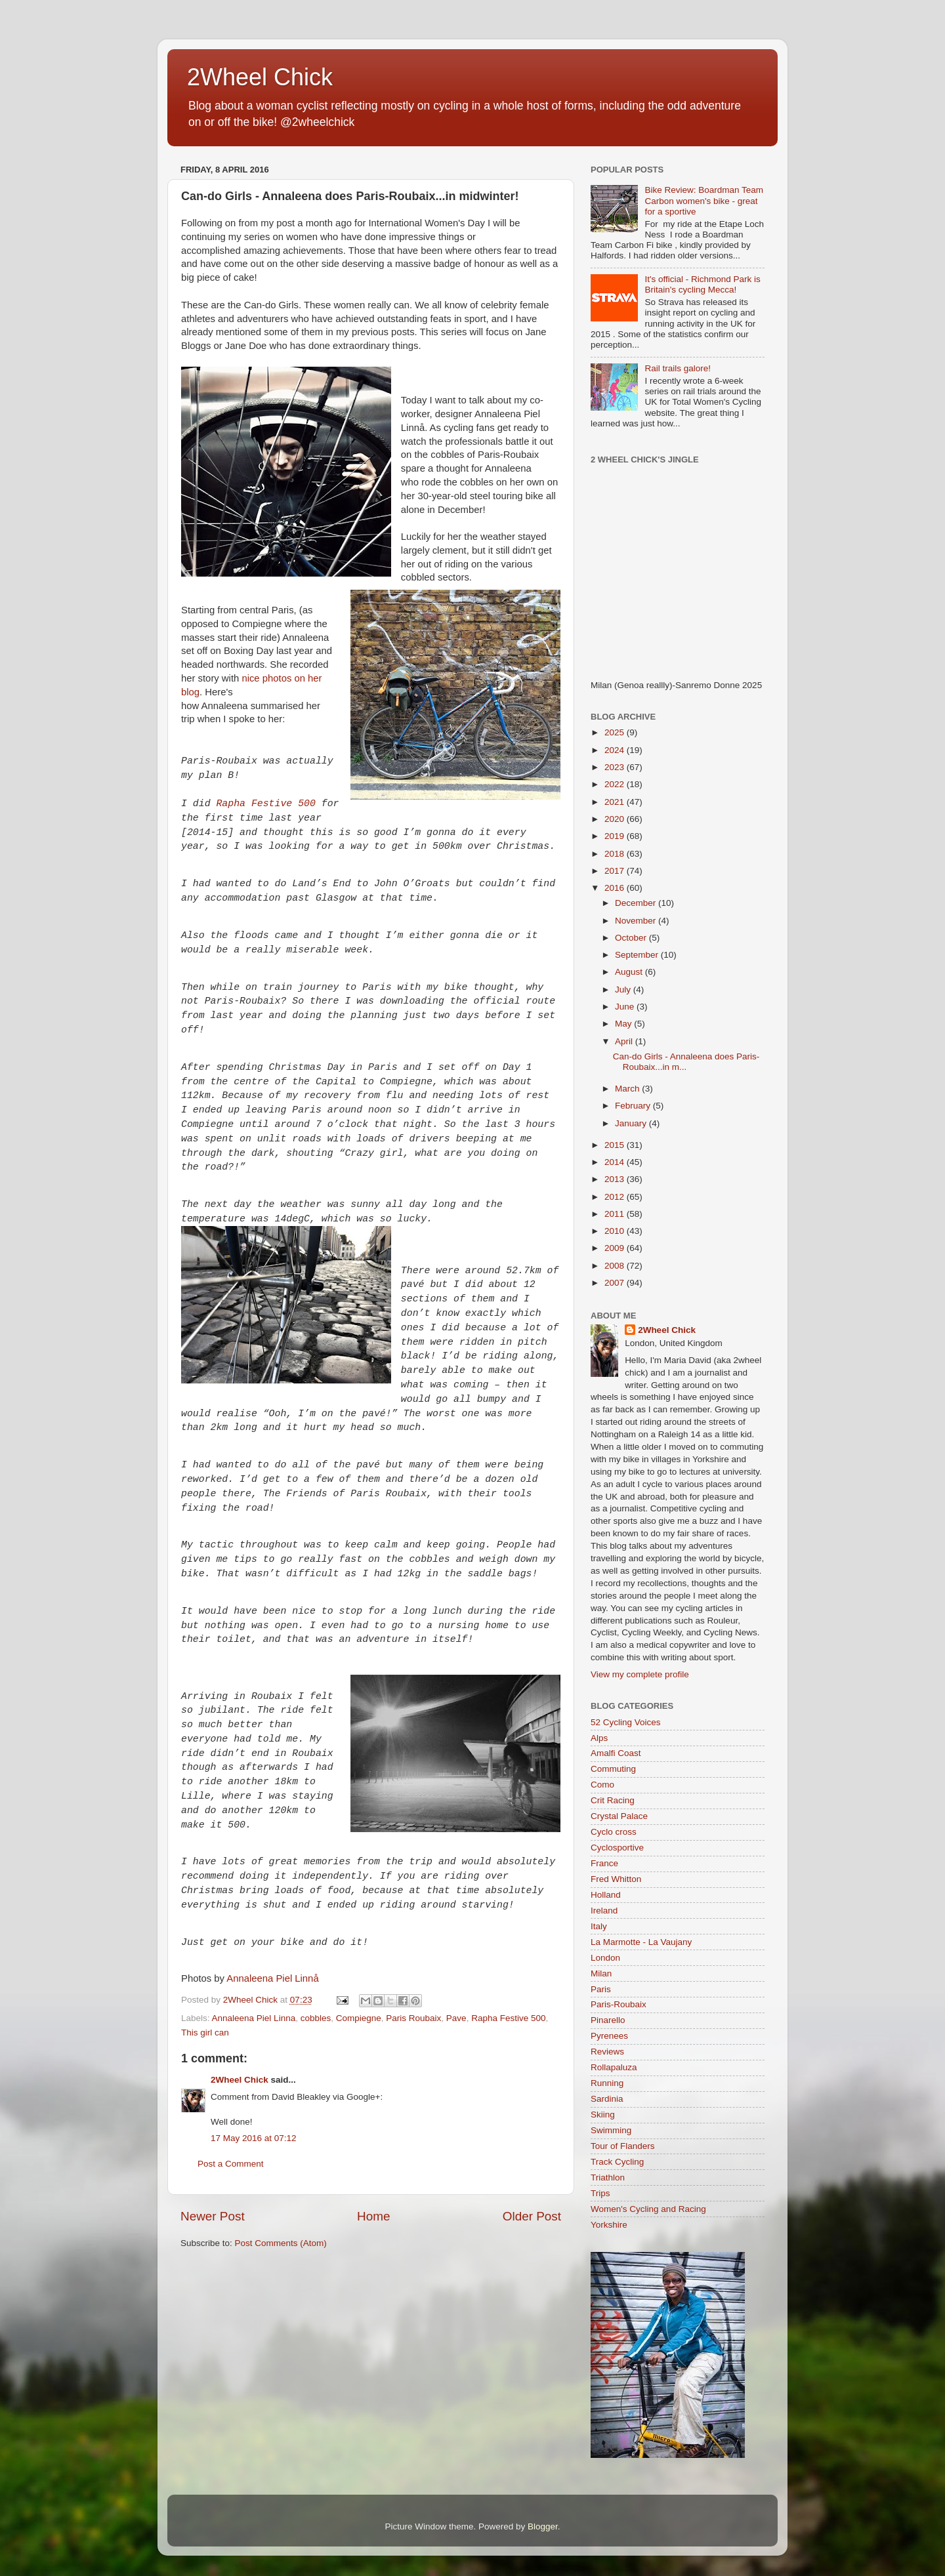 This screenshot has width=945, height=2576. I want to click on Skiing, so click(603, 2114).